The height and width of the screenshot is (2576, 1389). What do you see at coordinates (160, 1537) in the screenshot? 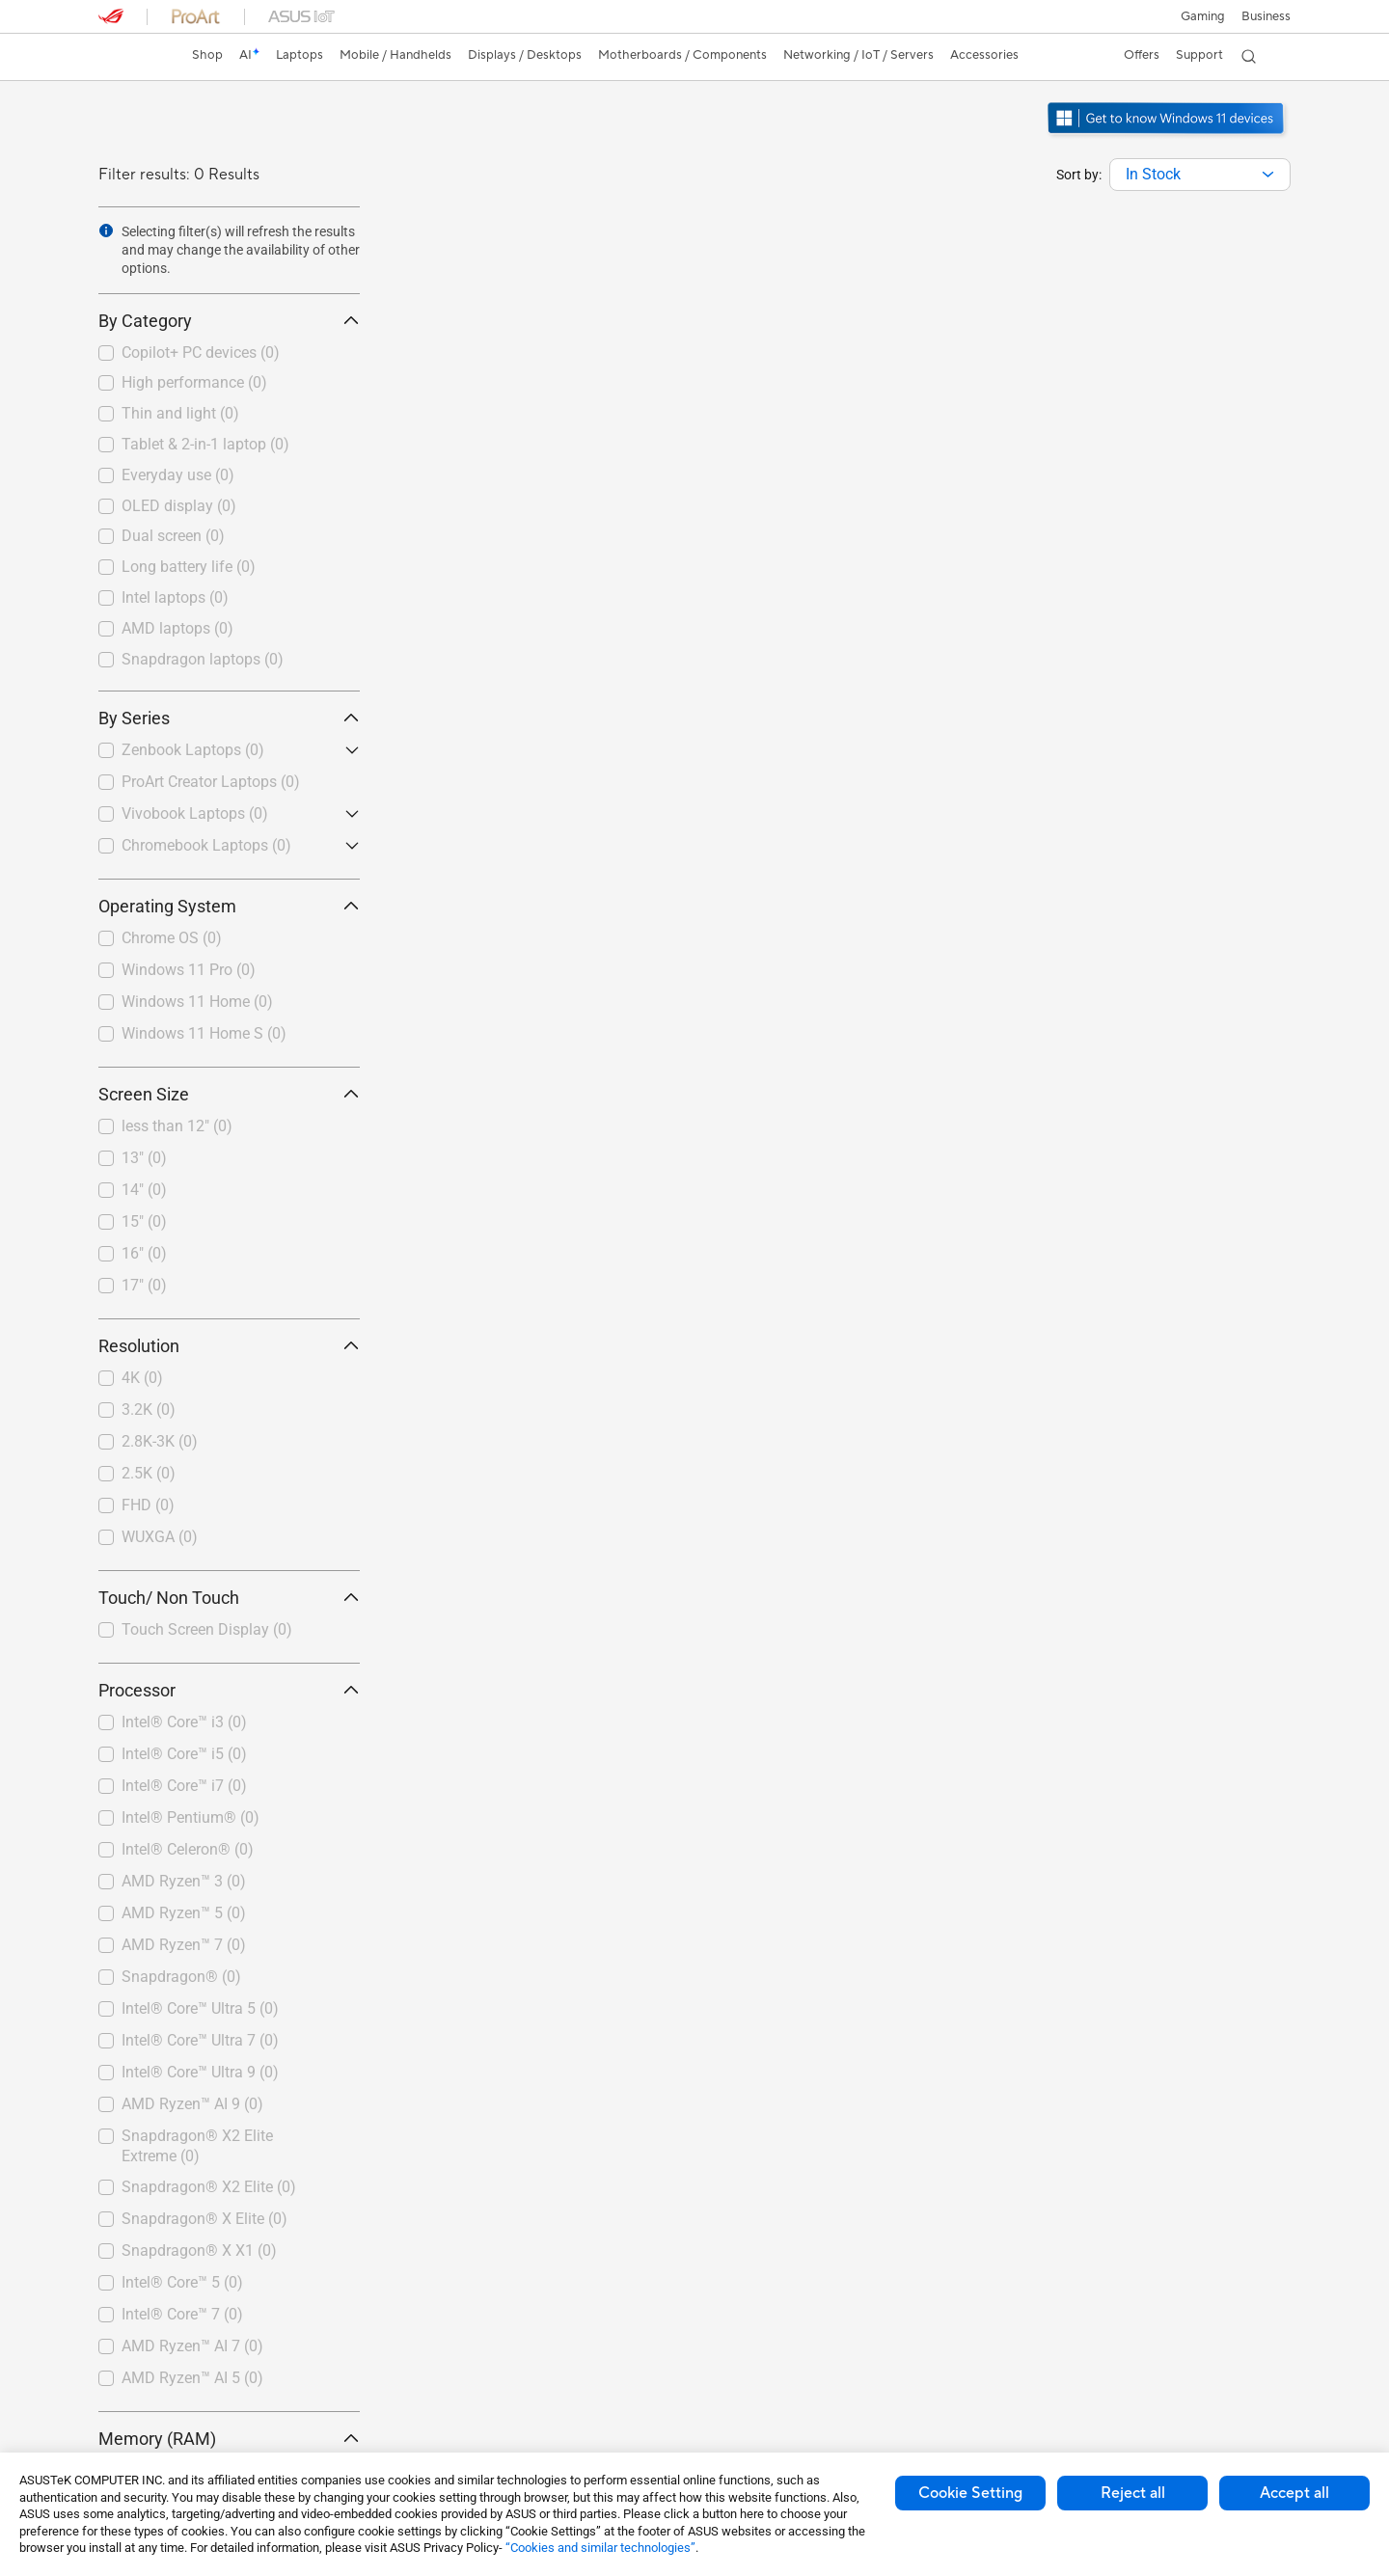
I see `WUXGA` at bounding box center [160, 1537].